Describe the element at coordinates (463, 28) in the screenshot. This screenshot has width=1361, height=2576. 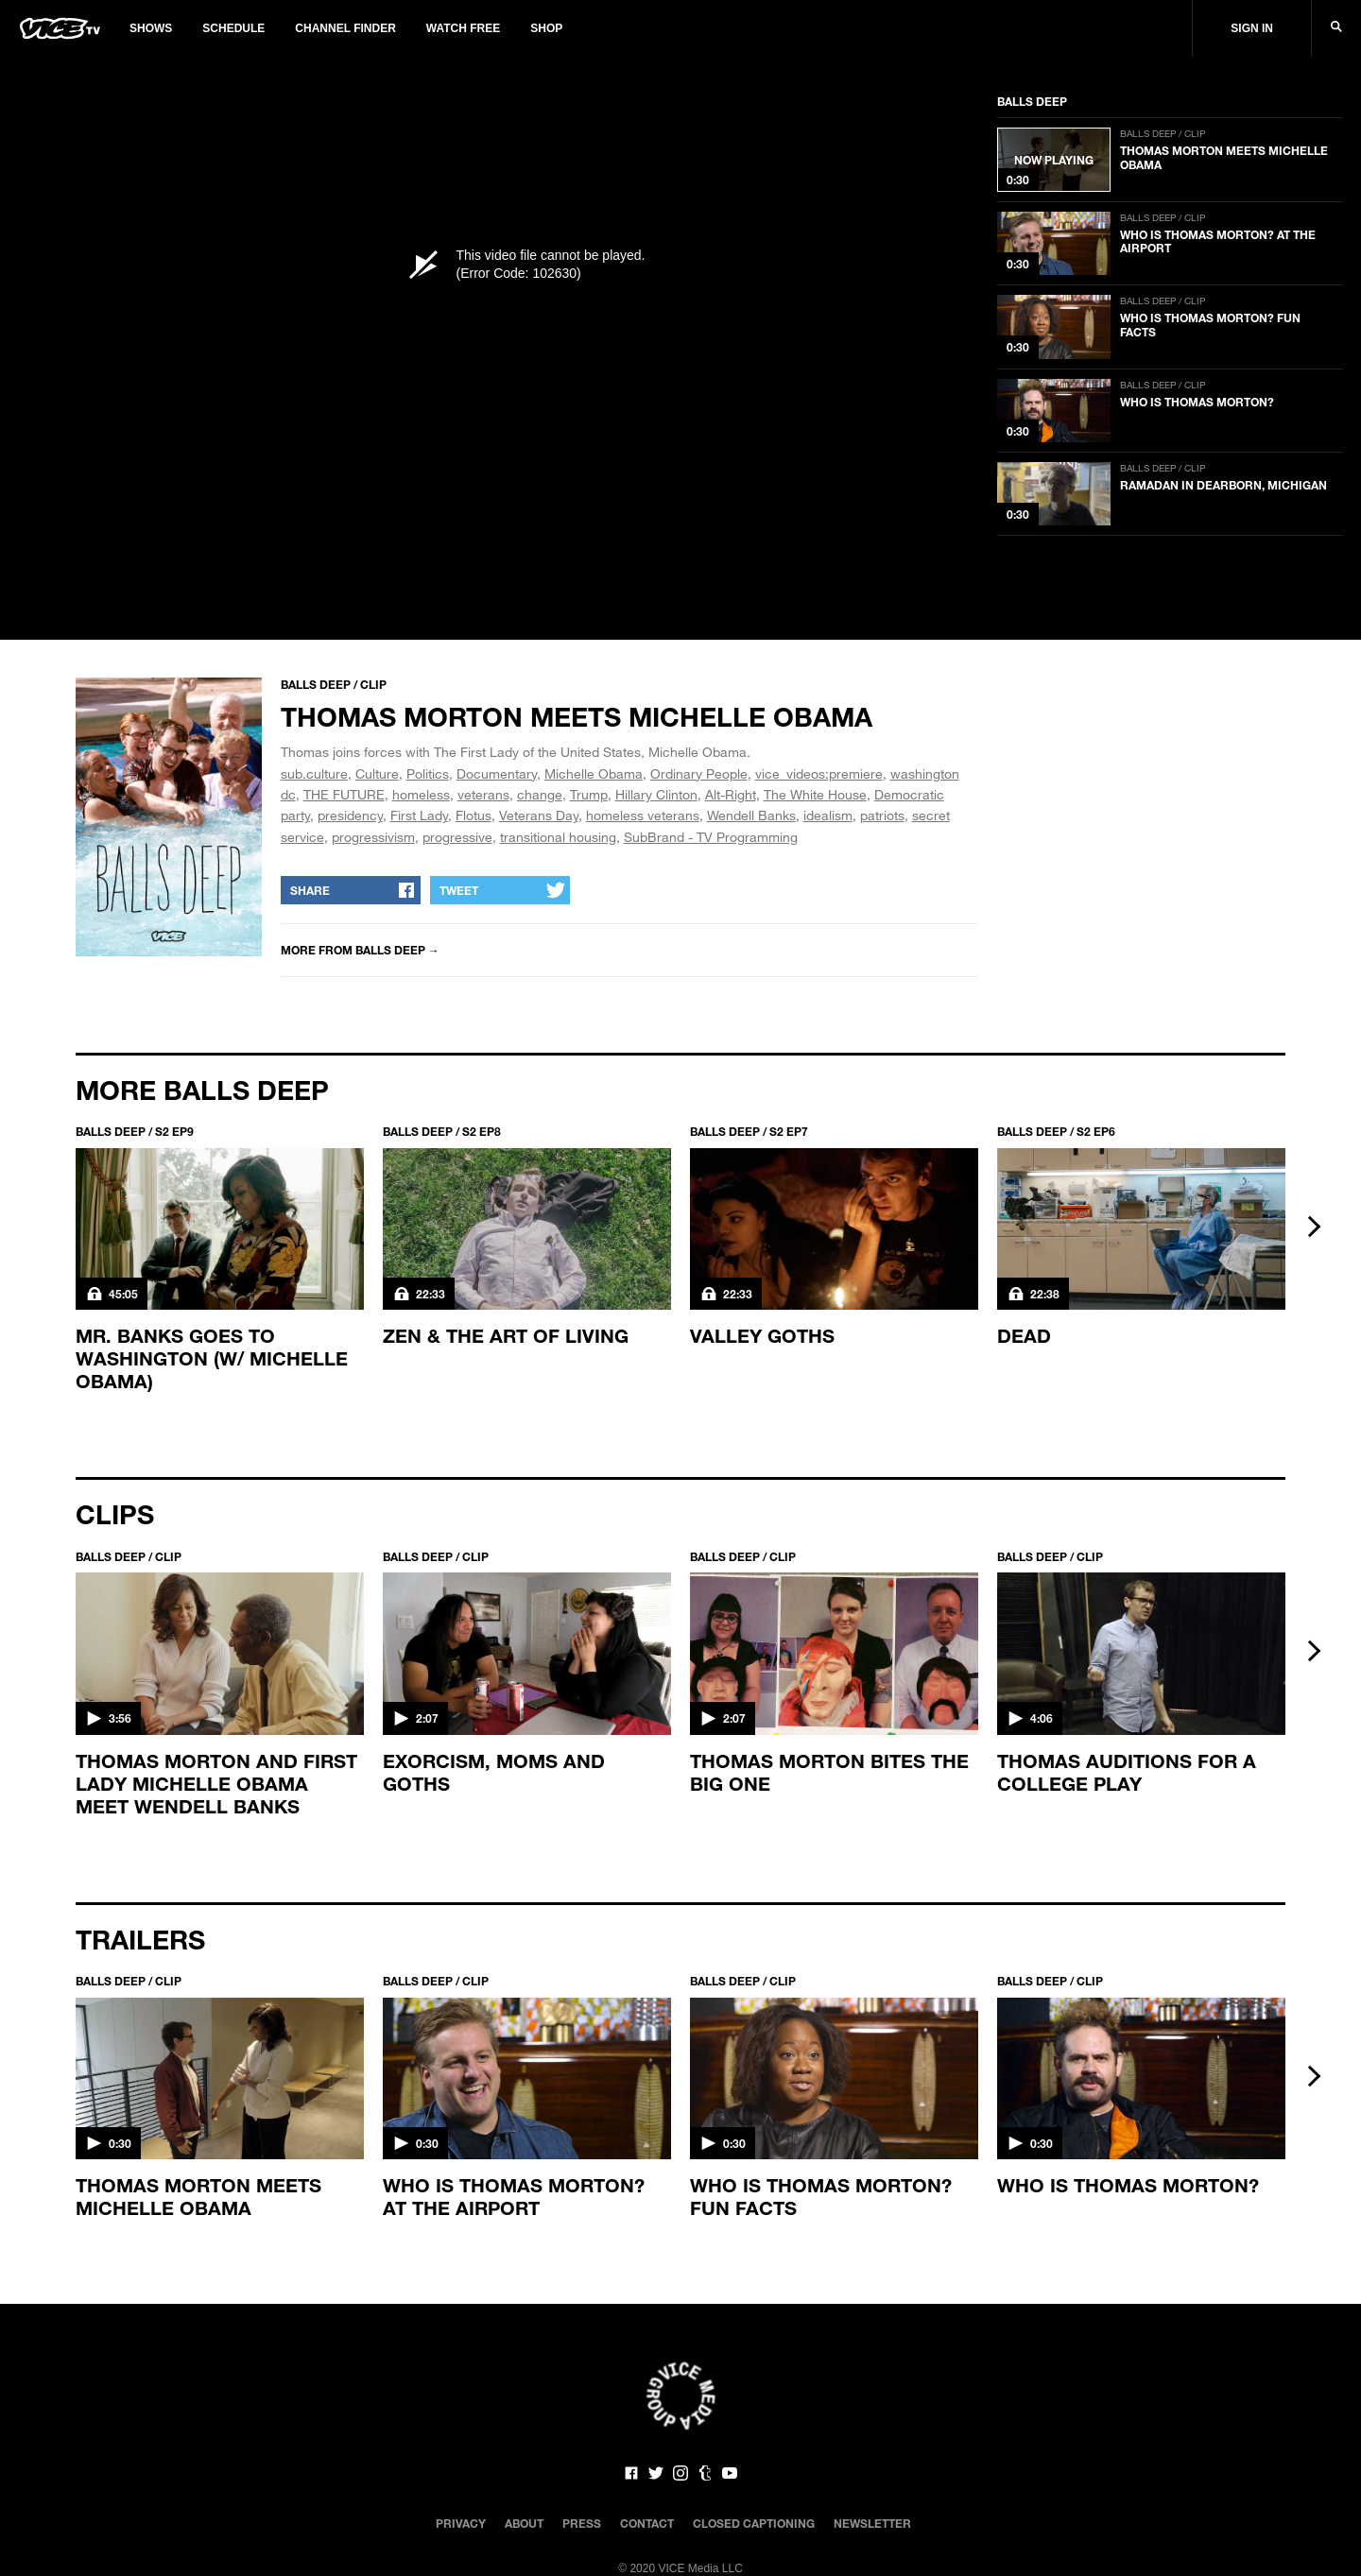
I see `Watch Free` at that location.